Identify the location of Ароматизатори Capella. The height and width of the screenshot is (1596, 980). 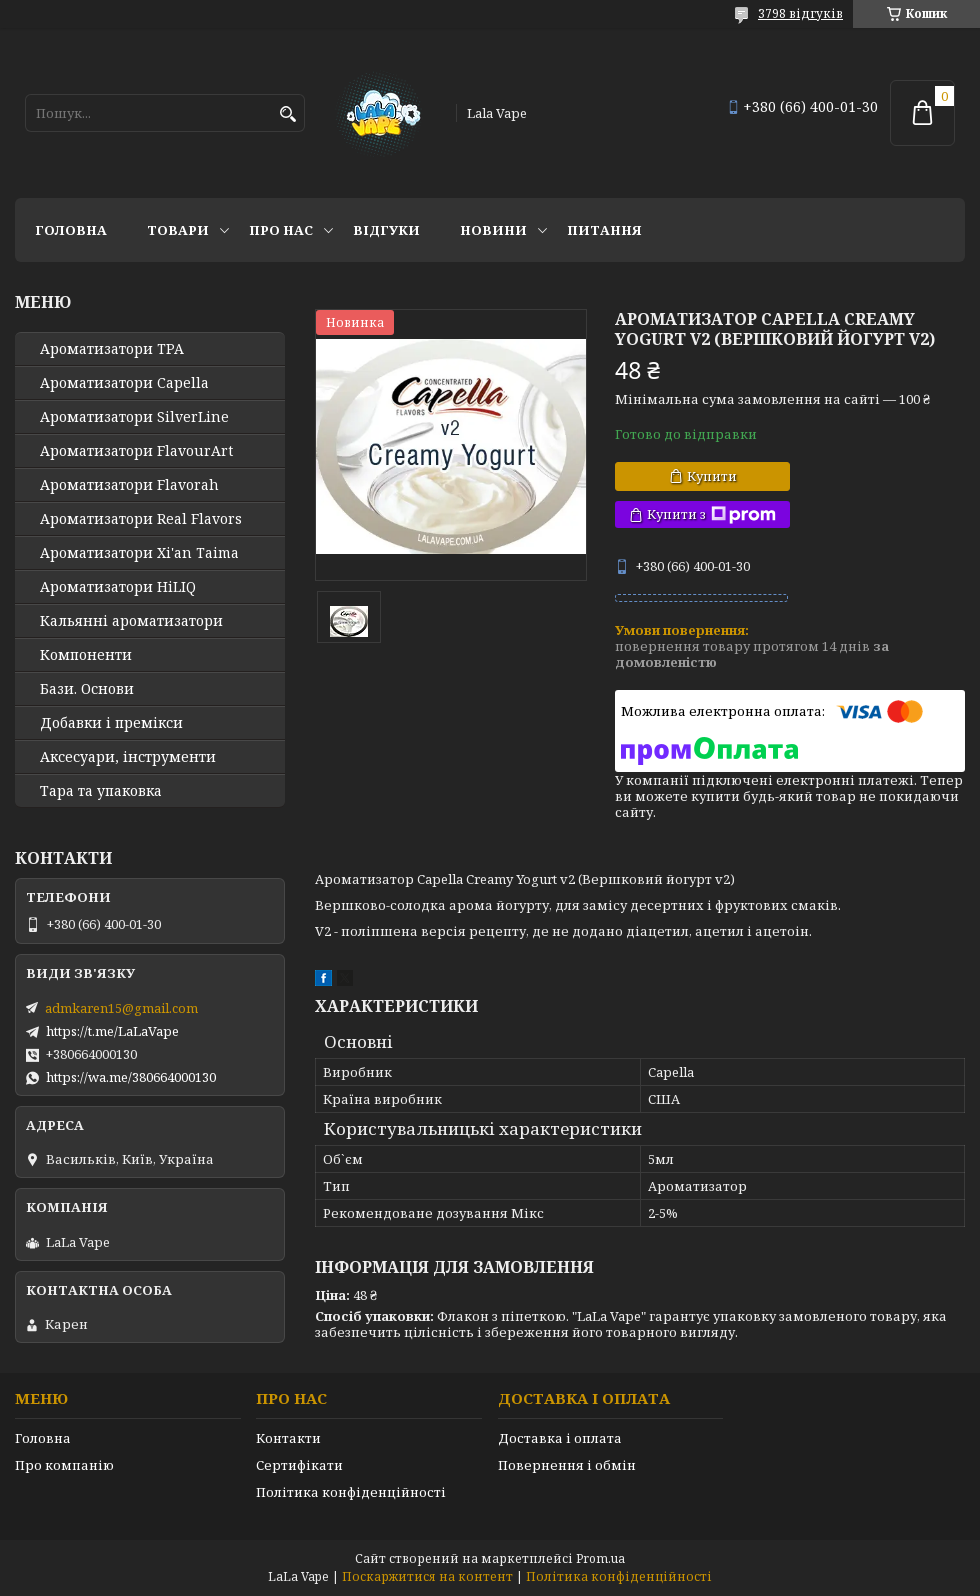
(124, 383).